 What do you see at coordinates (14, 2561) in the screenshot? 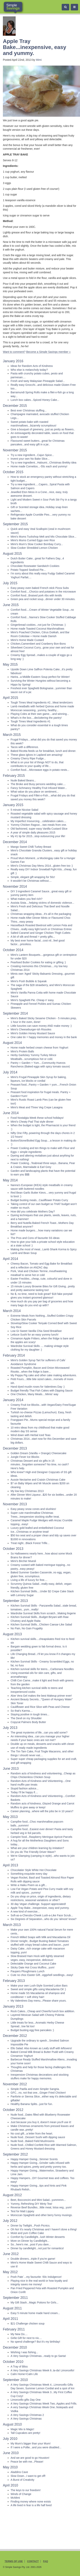
I see `Terms of Use` at bounding box center [14, 2561].